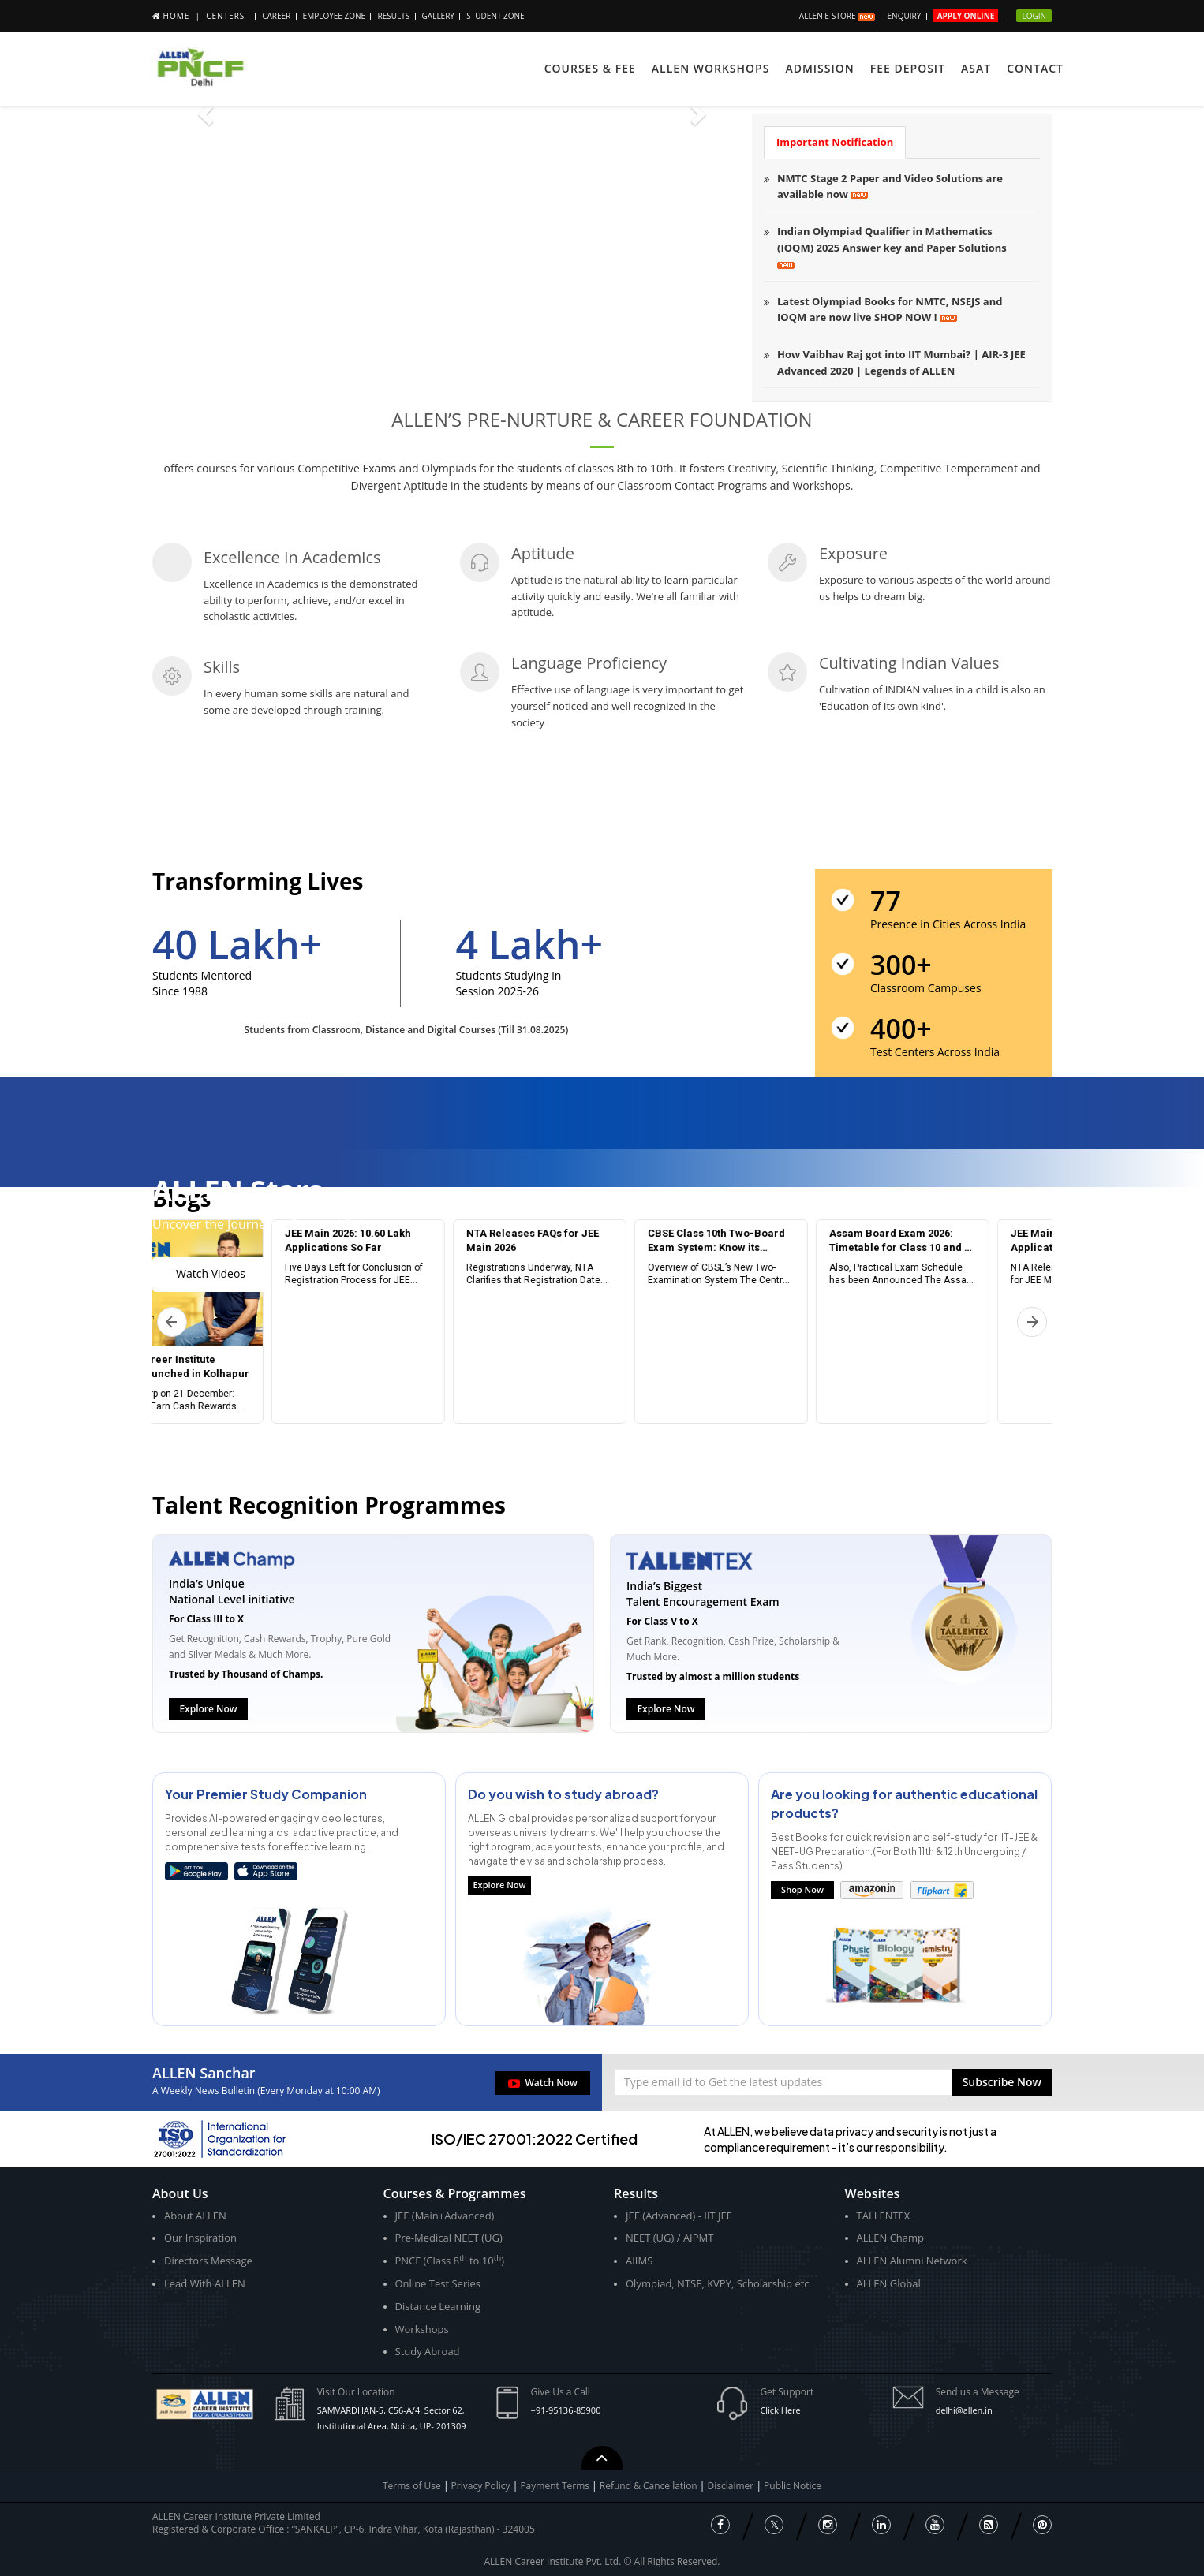 The image size is (1204, 2576). Describe the element at coordinates (566, 2410) in the screenshot. I see `+91-95136-85900` at that location.